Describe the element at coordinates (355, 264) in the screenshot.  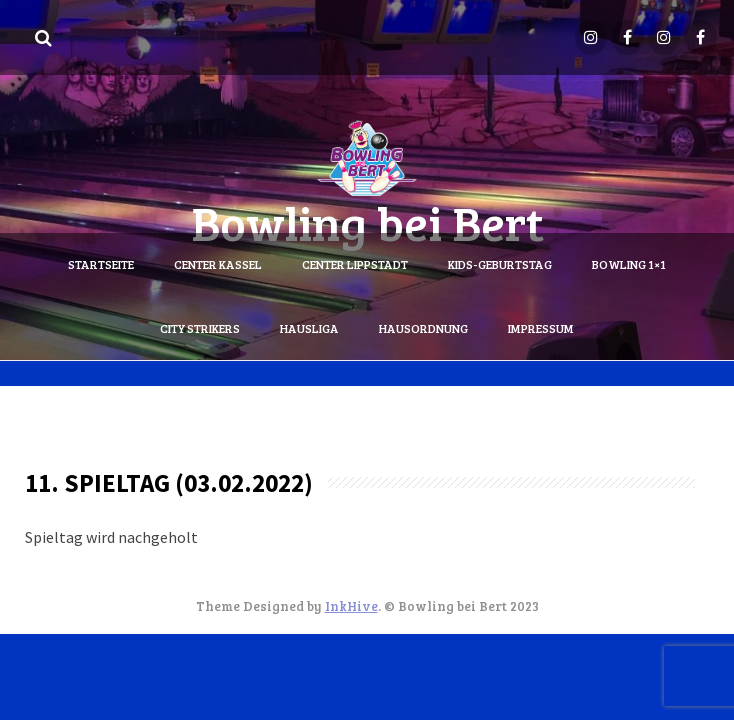
I see `Center Lippstadt` at that location.